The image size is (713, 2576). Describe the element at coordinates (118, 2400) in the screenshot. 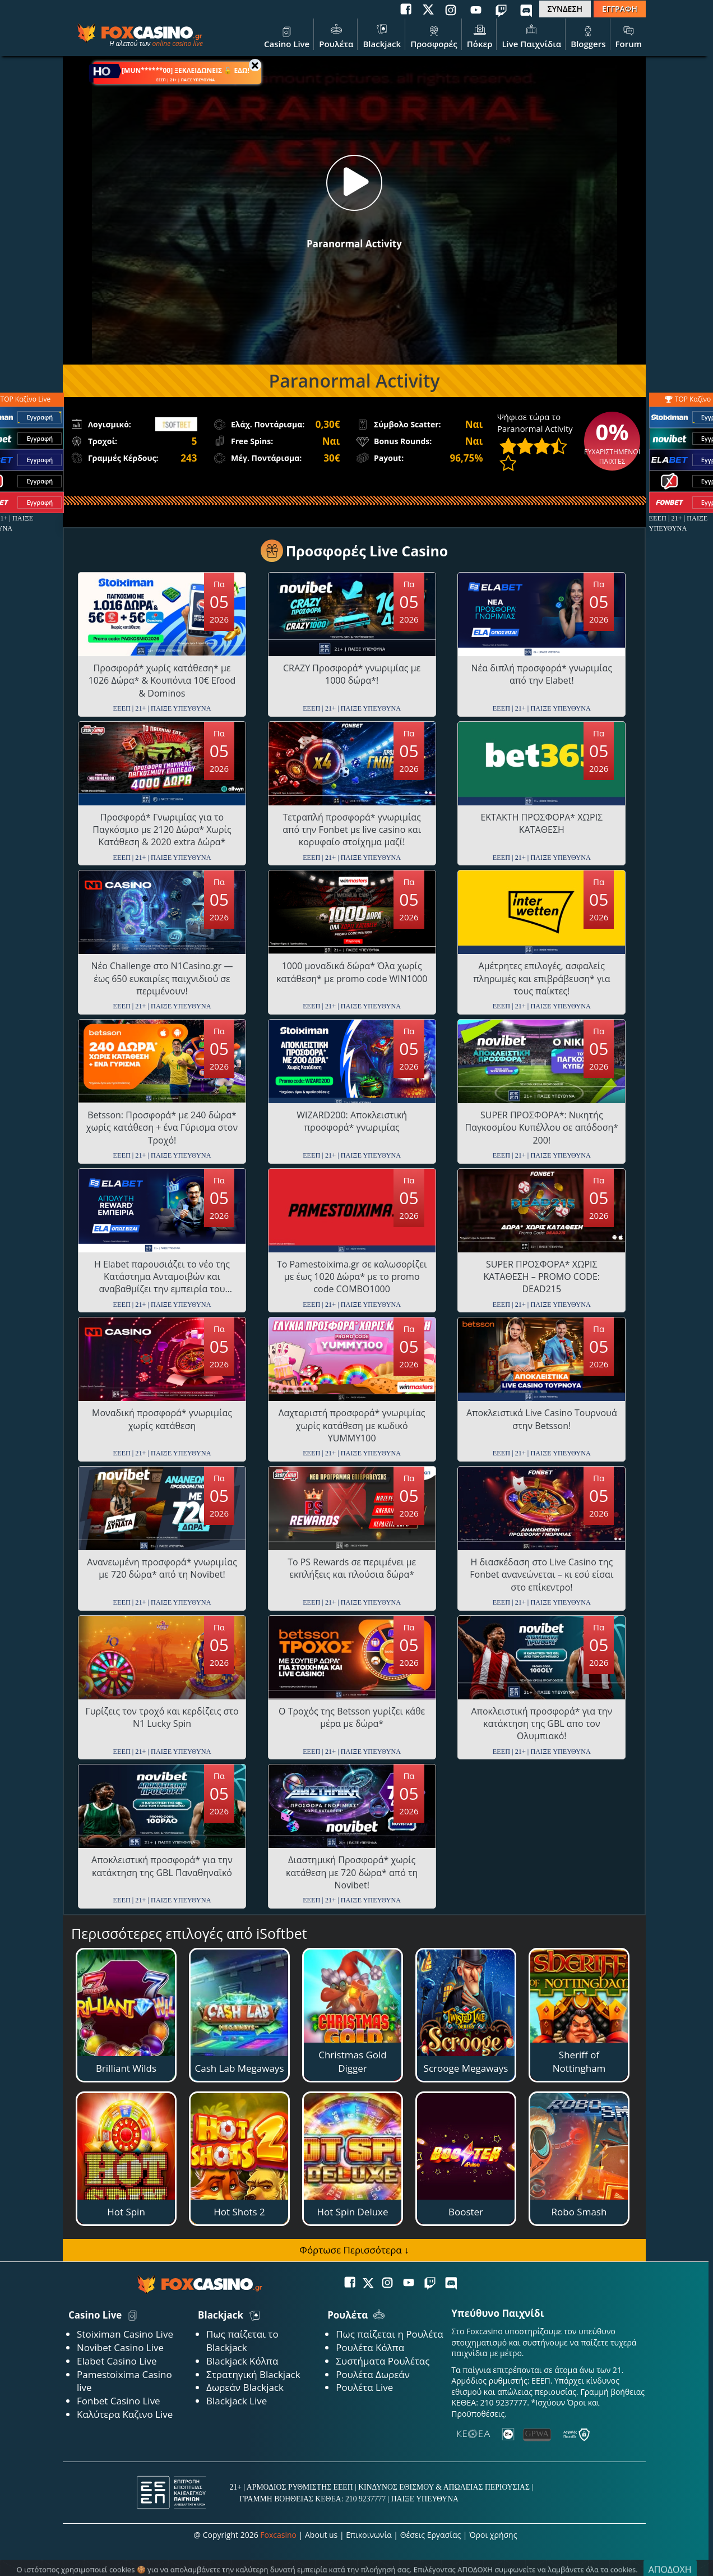

I see `Fonbet Casino Live` at that location.